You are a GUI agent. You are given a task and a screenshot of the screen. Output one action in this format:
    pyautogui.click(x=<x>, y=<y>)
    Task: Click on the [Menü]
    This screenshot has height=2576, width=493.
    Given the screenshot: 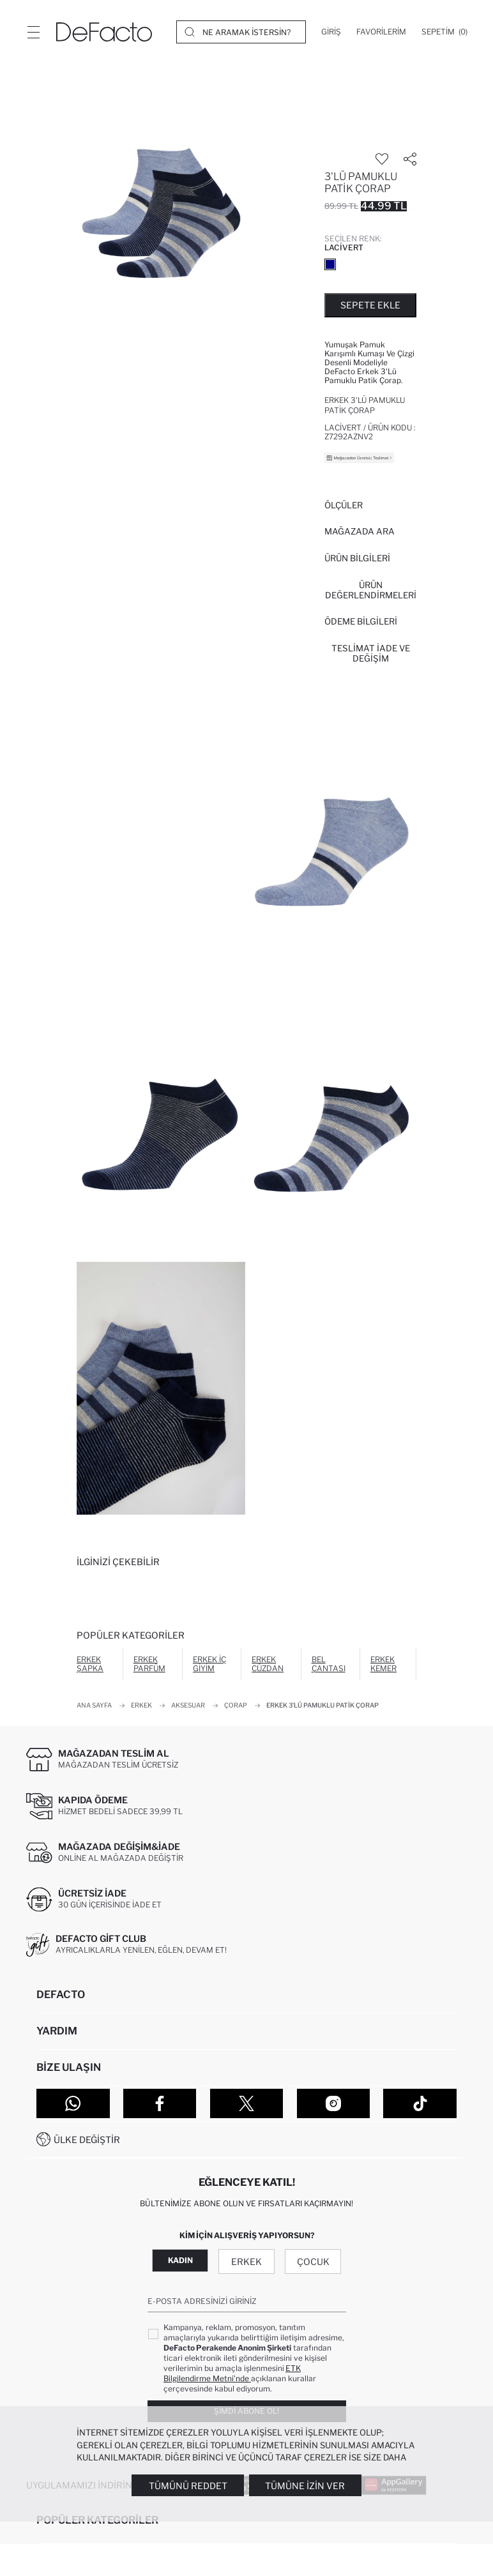 What is the action you would take?
    pyautogui.click(x=33, y=32)
    